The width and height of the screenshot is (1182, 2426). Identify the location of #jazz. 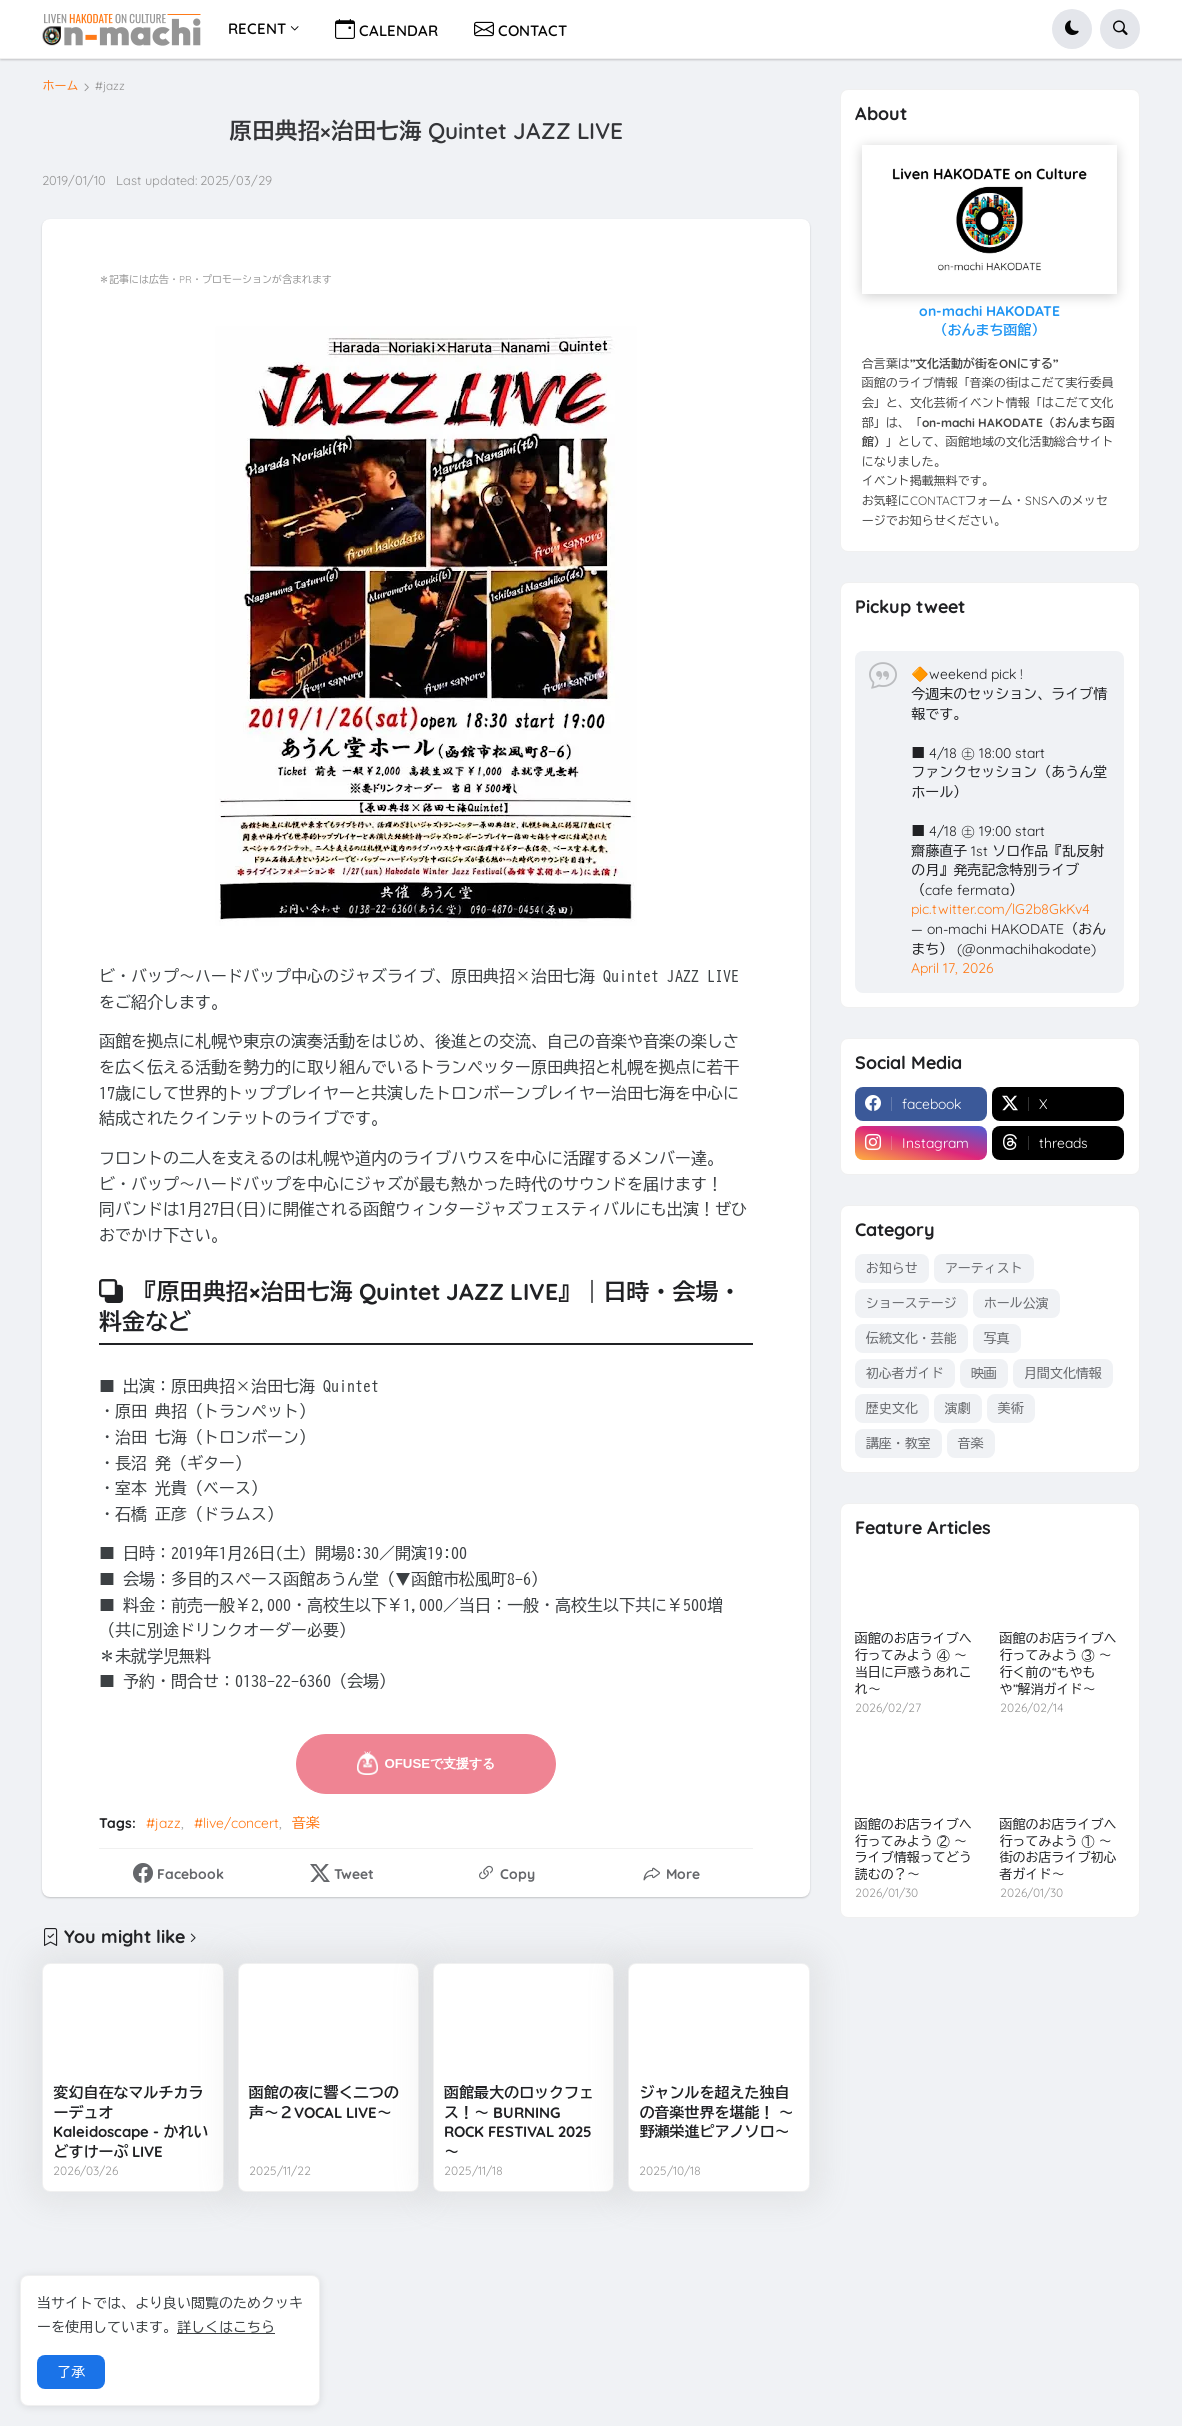
(110, 86).